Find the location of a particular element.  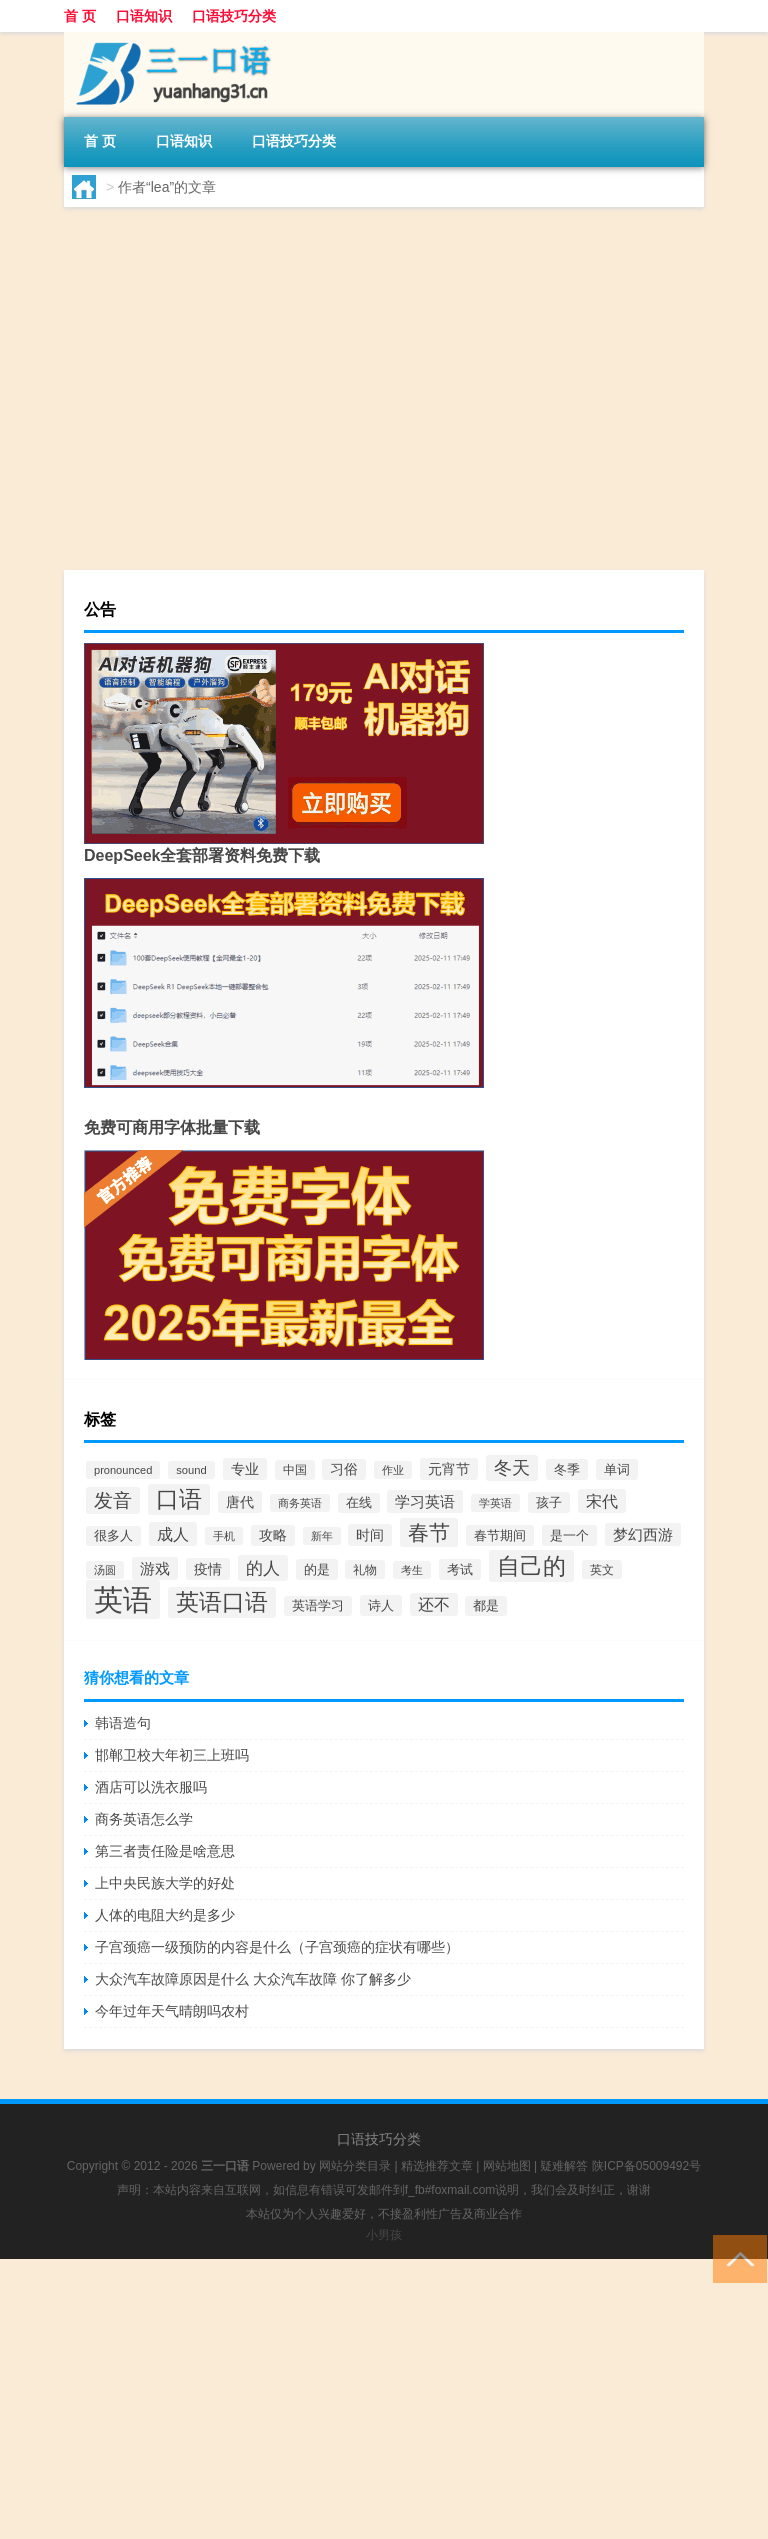

第三者责任险是啥意思 is located at coordinates (165, 1851).